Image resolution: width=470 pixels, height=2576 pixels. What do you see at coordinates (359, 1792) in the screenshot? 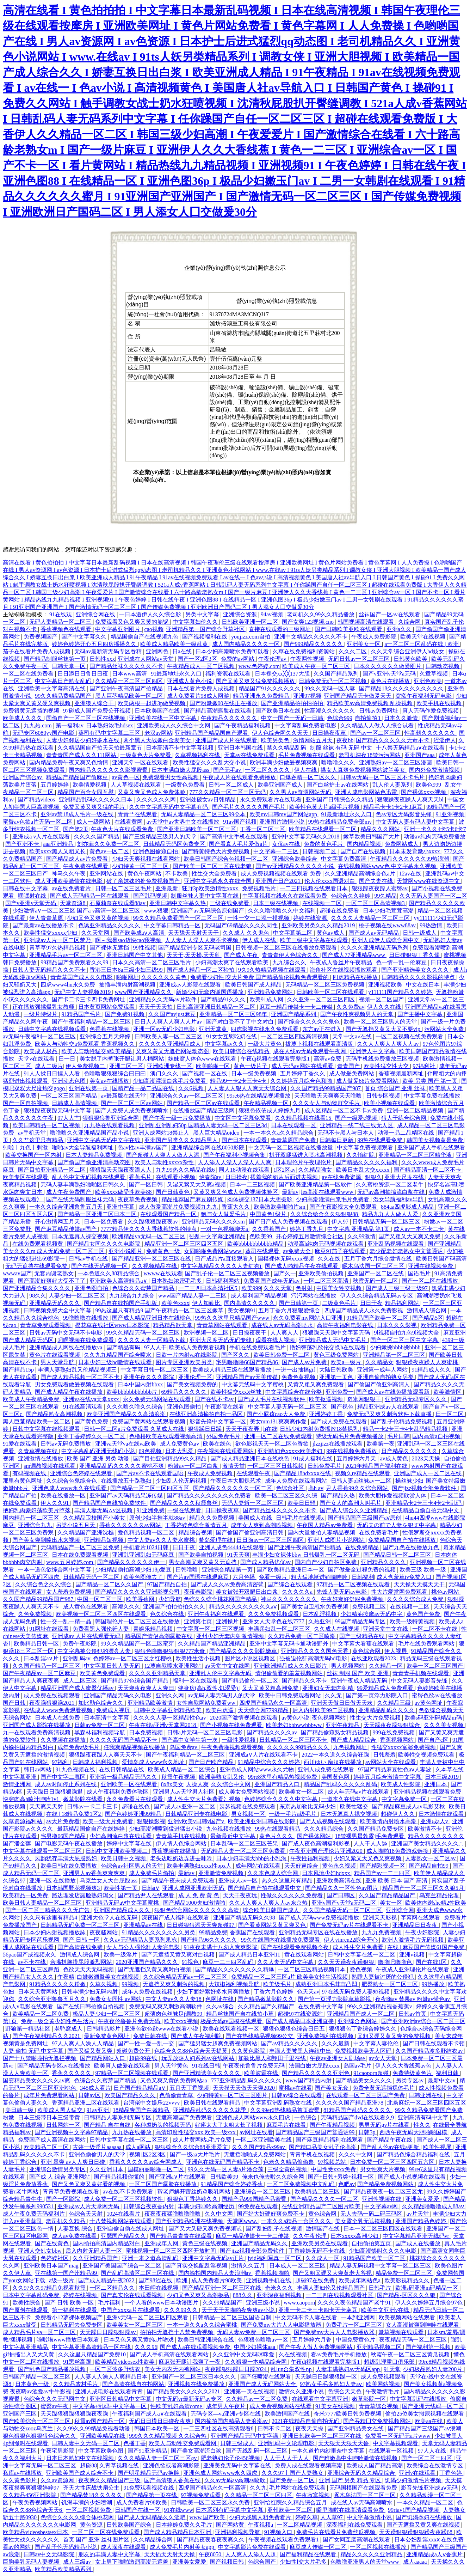
I see `成人年无码av片在线观看` at bounding box center [359, 1792].